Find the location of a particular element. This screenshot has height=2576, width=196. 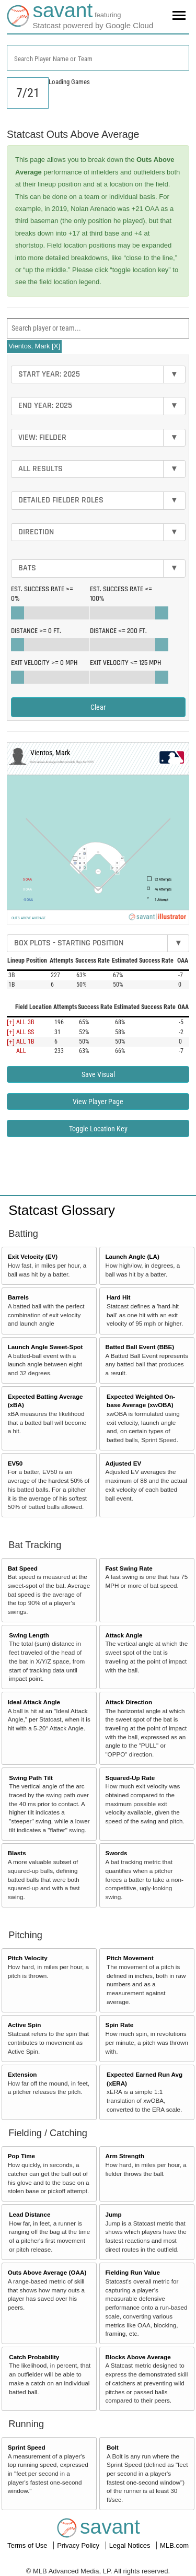

Swing Length is located at coordinates (29, 1635).